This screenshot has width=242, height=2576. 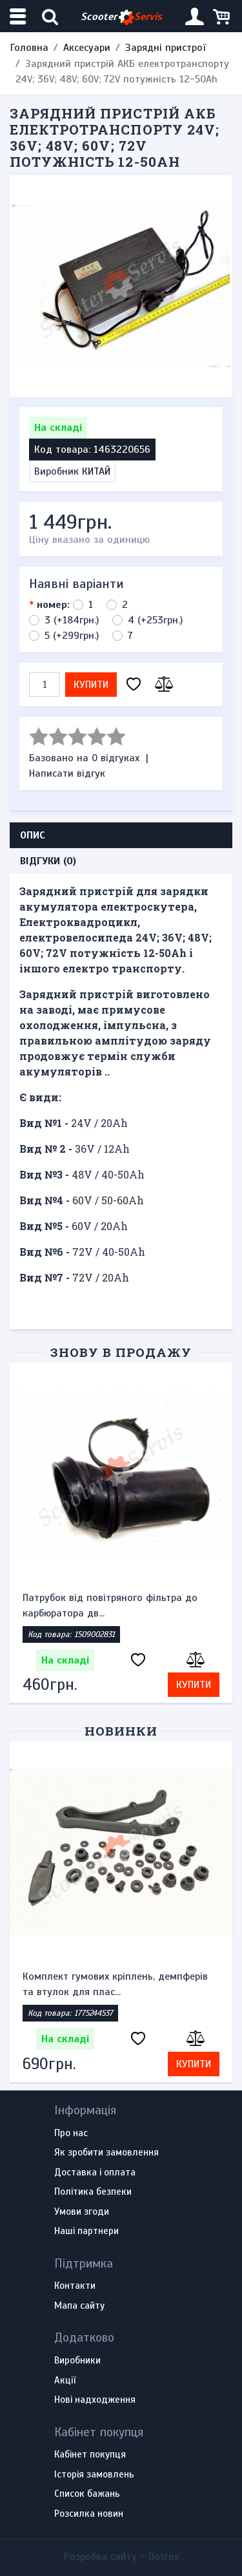 What do you see at coordinates (19, 16) in the screenshot?
I see `[Меню категорій]` at bounding box center [19, 16].